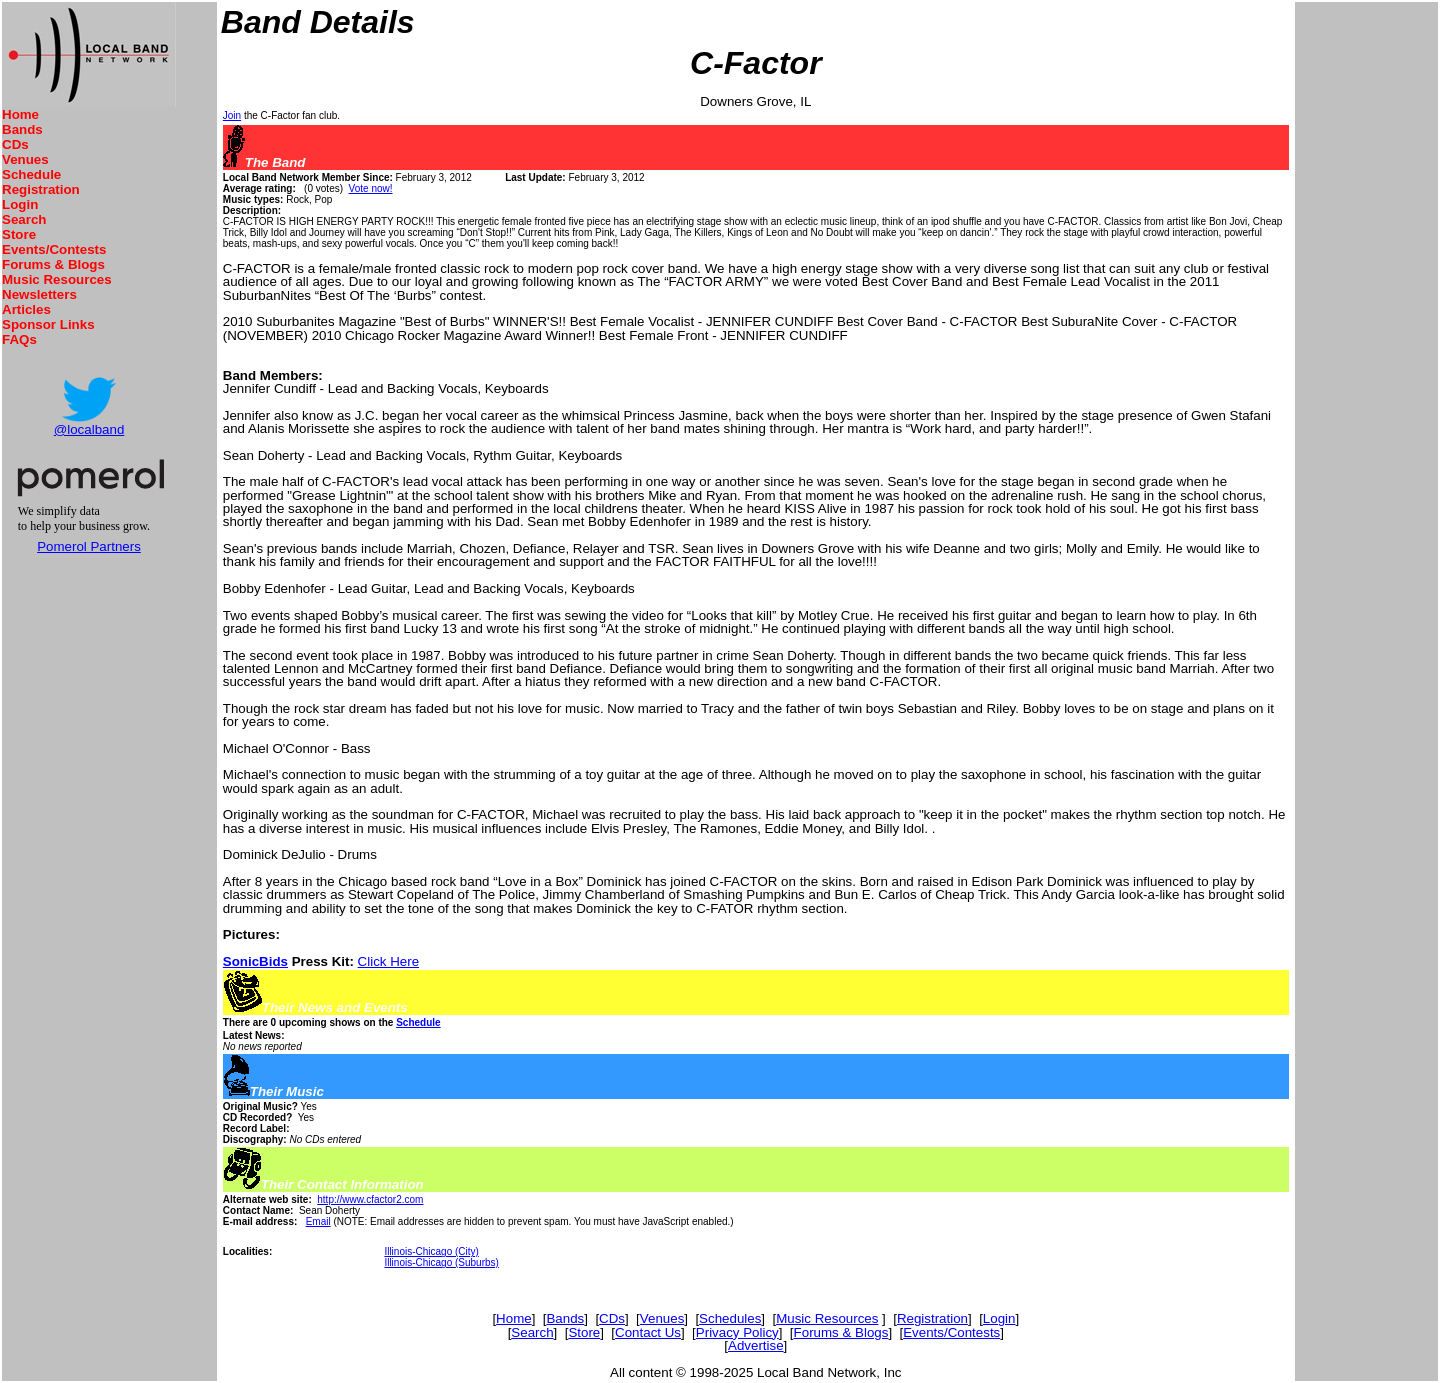  What do you see at coordinates (89, 546) in the screenshot?
I see `Pomerol Partners` at bounding box center [89, 546].